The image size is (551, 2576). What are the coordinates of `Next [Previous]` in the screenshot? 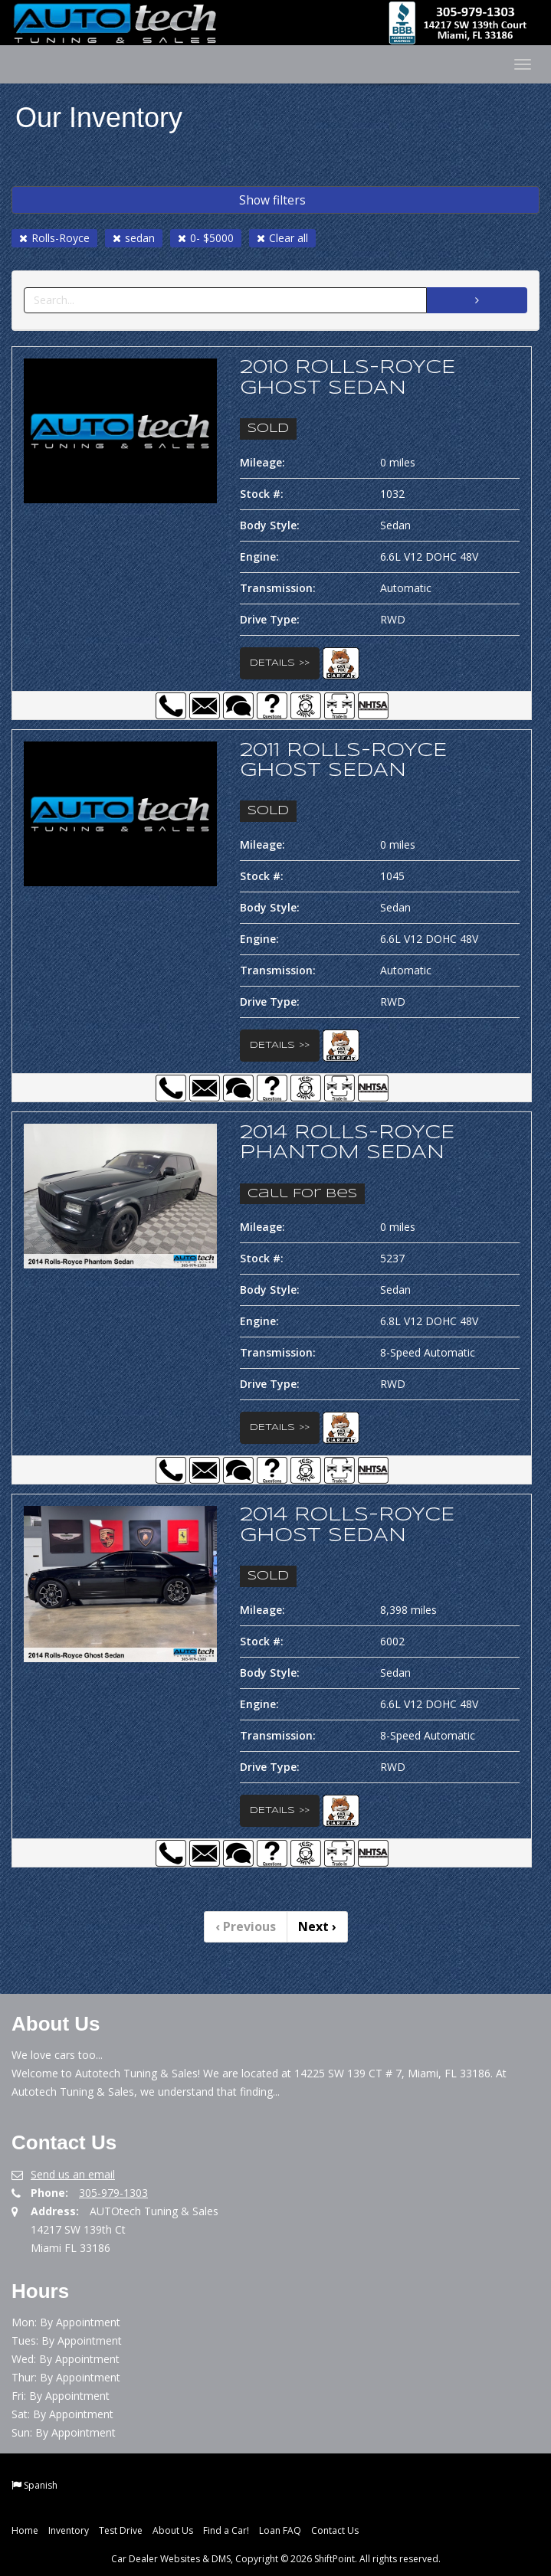 It's located at (317, 1926).